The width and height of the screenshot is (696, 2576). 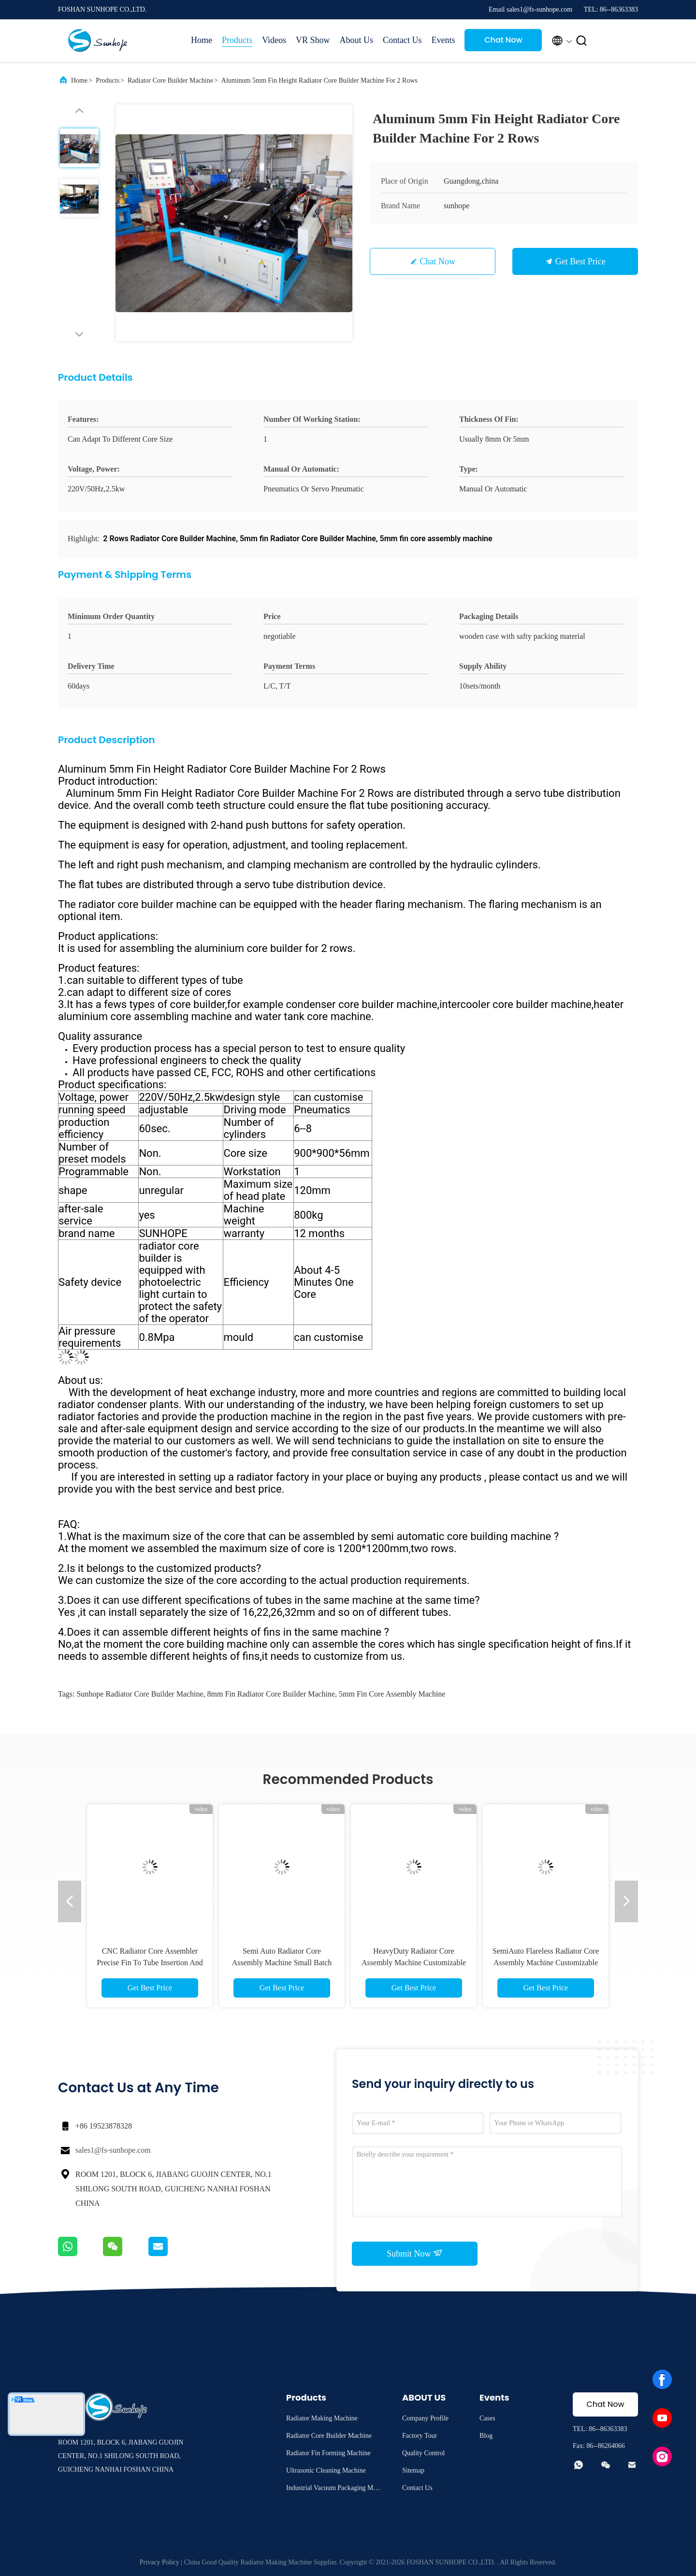 What do you see at coordinates (546, 1962) in the screenshot?
I see `SemiAuto Flareless Radiator Core Assembly Machine Customizable for Heat Exchanger Production` at bounding box center [546, 1962].